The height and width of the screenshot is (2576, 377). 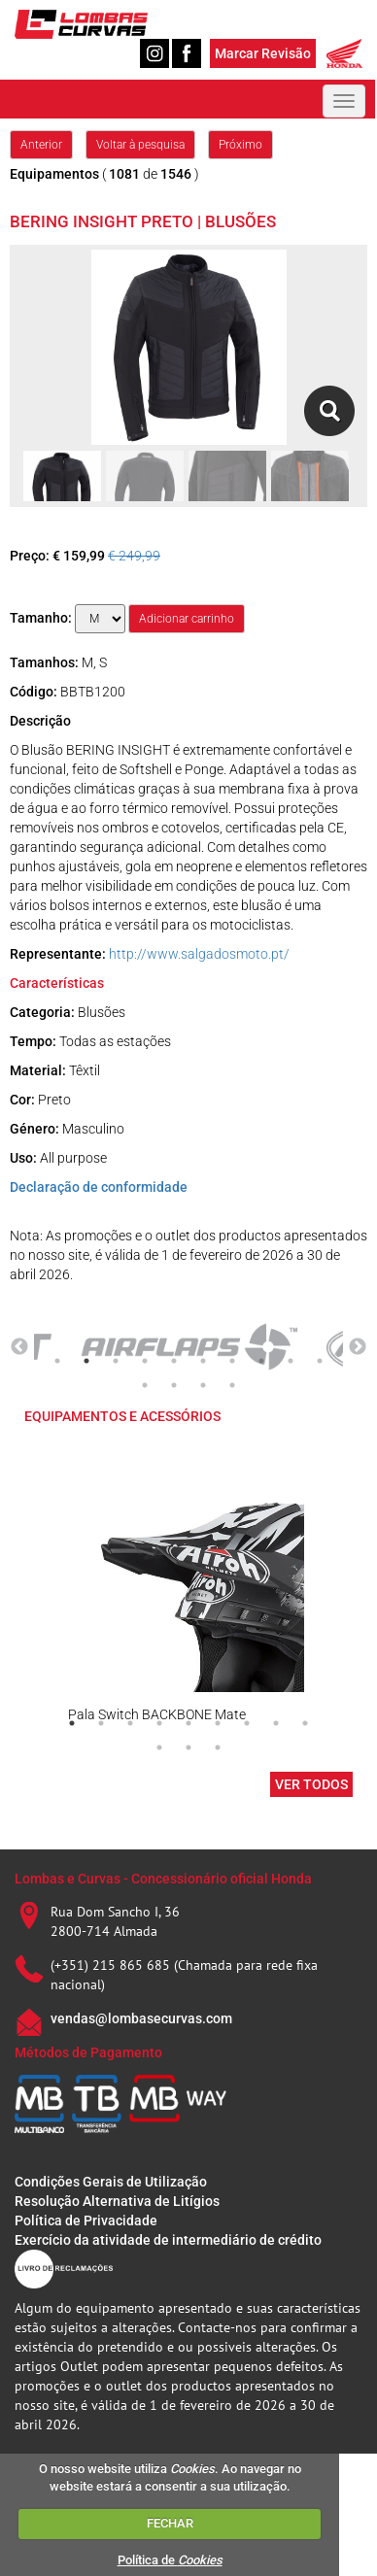 What do you see at coordinates (203, 1361) in the screenshot?
I see `6 [tab]` at bounding box center [203, 1361].